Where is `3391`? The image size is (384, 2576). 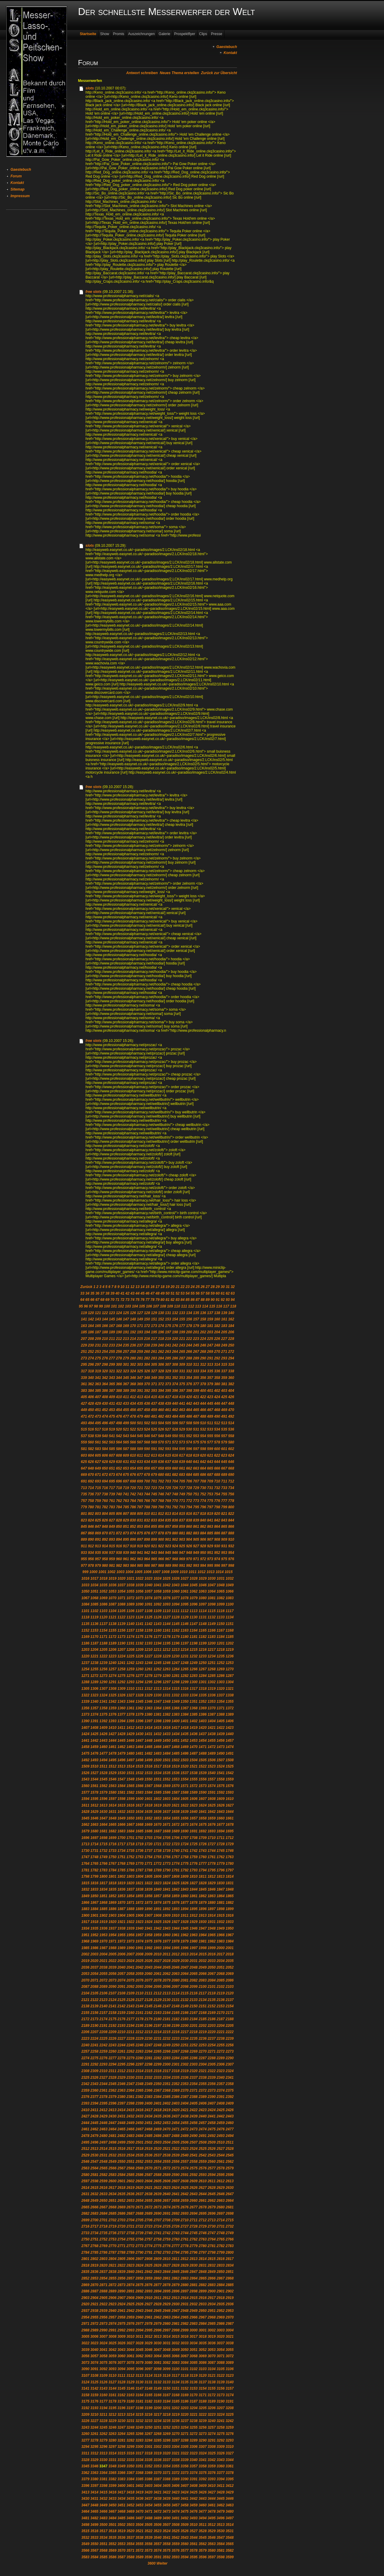 3391 is located at coordinates (194, 2479).